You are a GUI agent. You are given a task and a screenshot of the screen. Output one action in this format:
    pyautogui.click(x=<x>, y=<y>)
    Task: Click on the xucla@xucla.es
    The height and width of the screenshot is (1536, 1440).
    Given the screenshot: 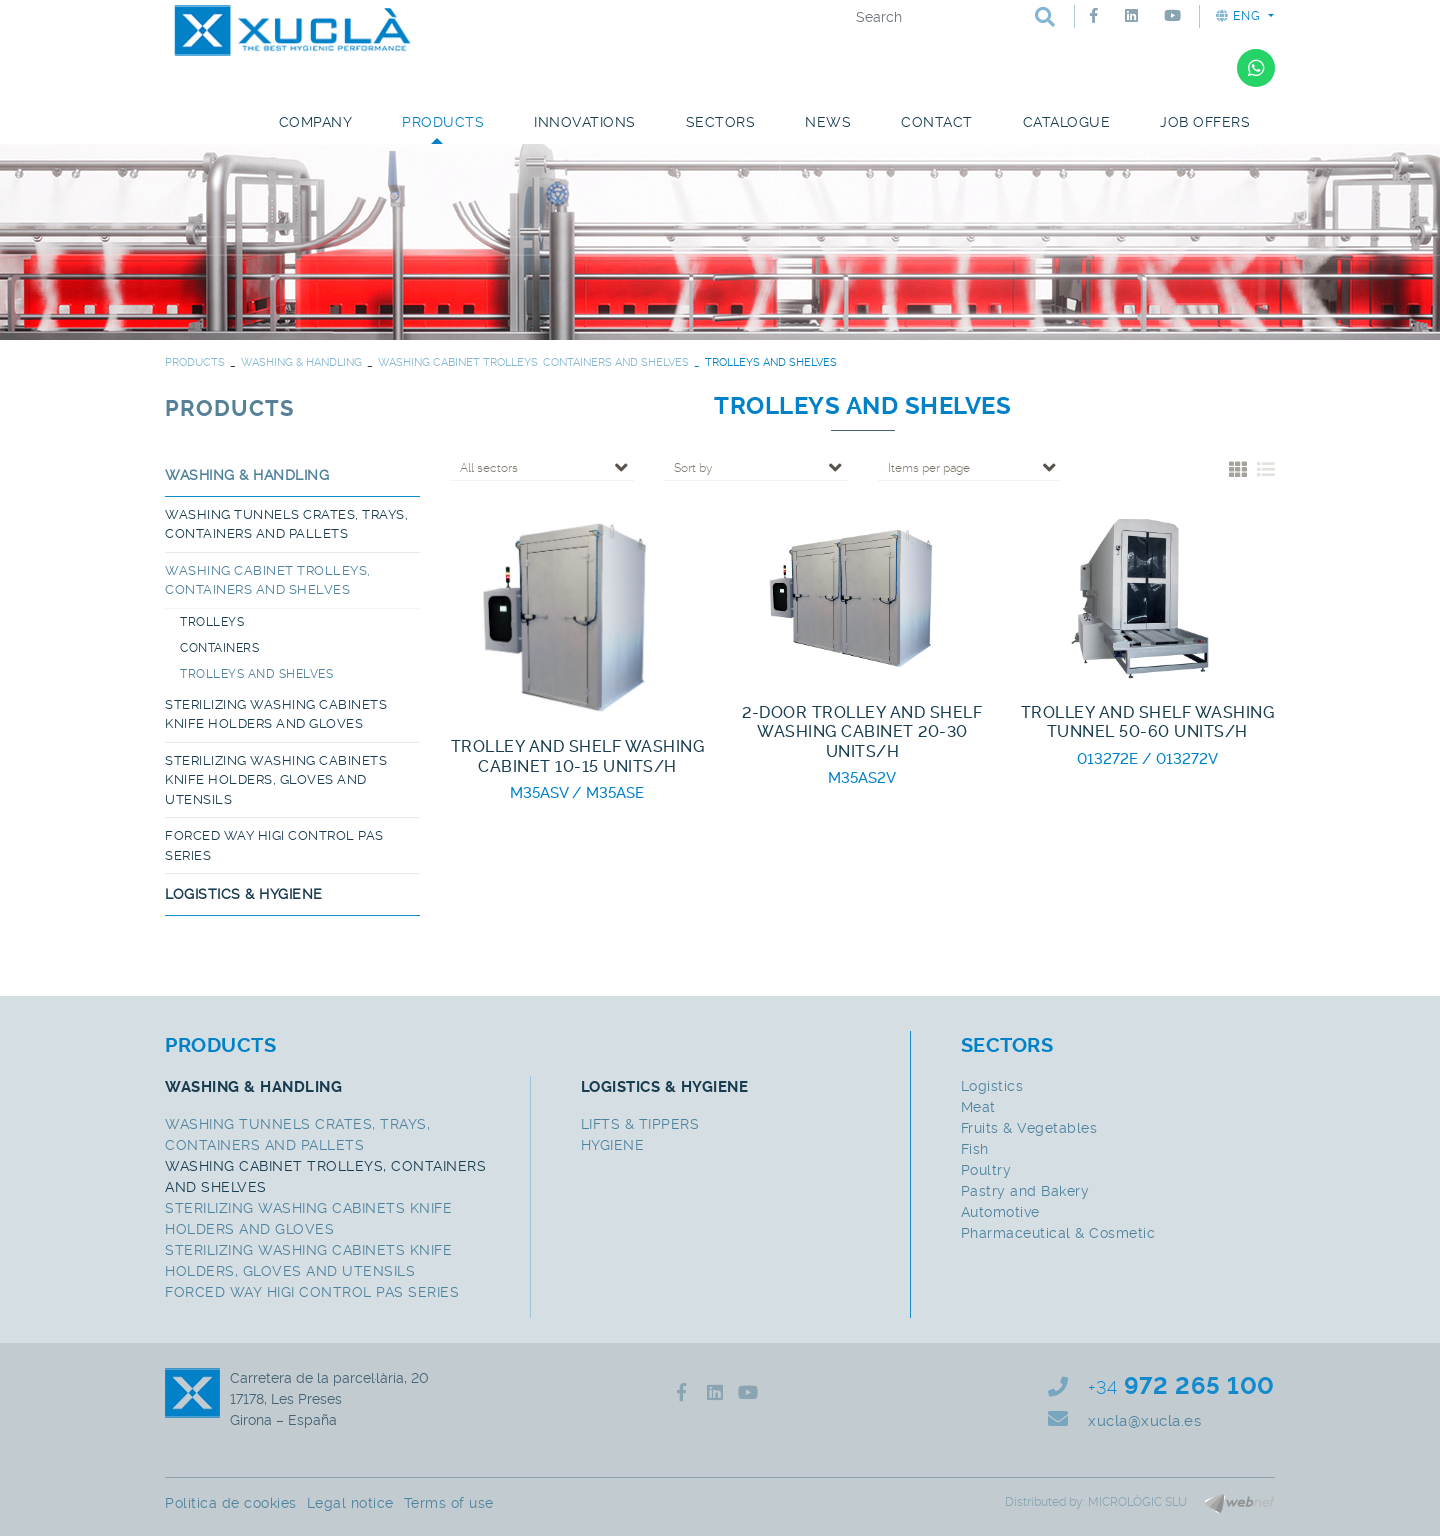 What is the action you would take?
    pyautogui.click(x=1144, y=1421)
    